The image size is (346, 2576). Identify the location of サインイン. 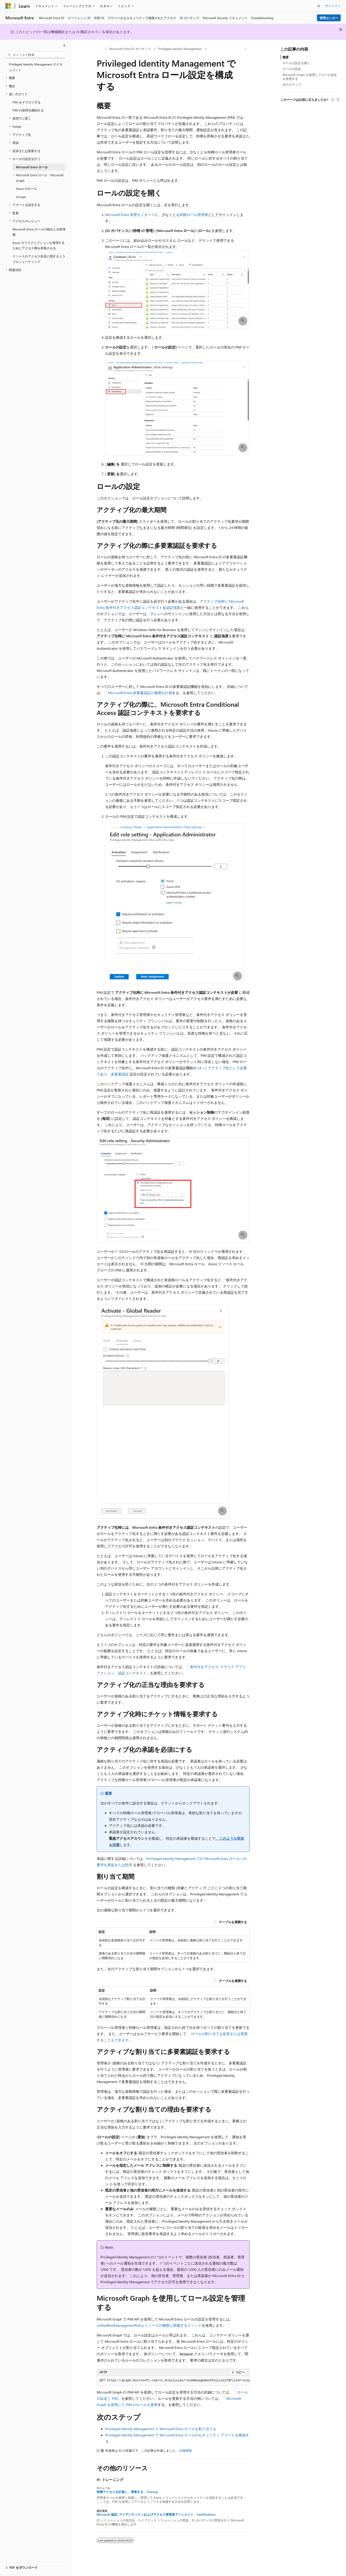
(333, 6).